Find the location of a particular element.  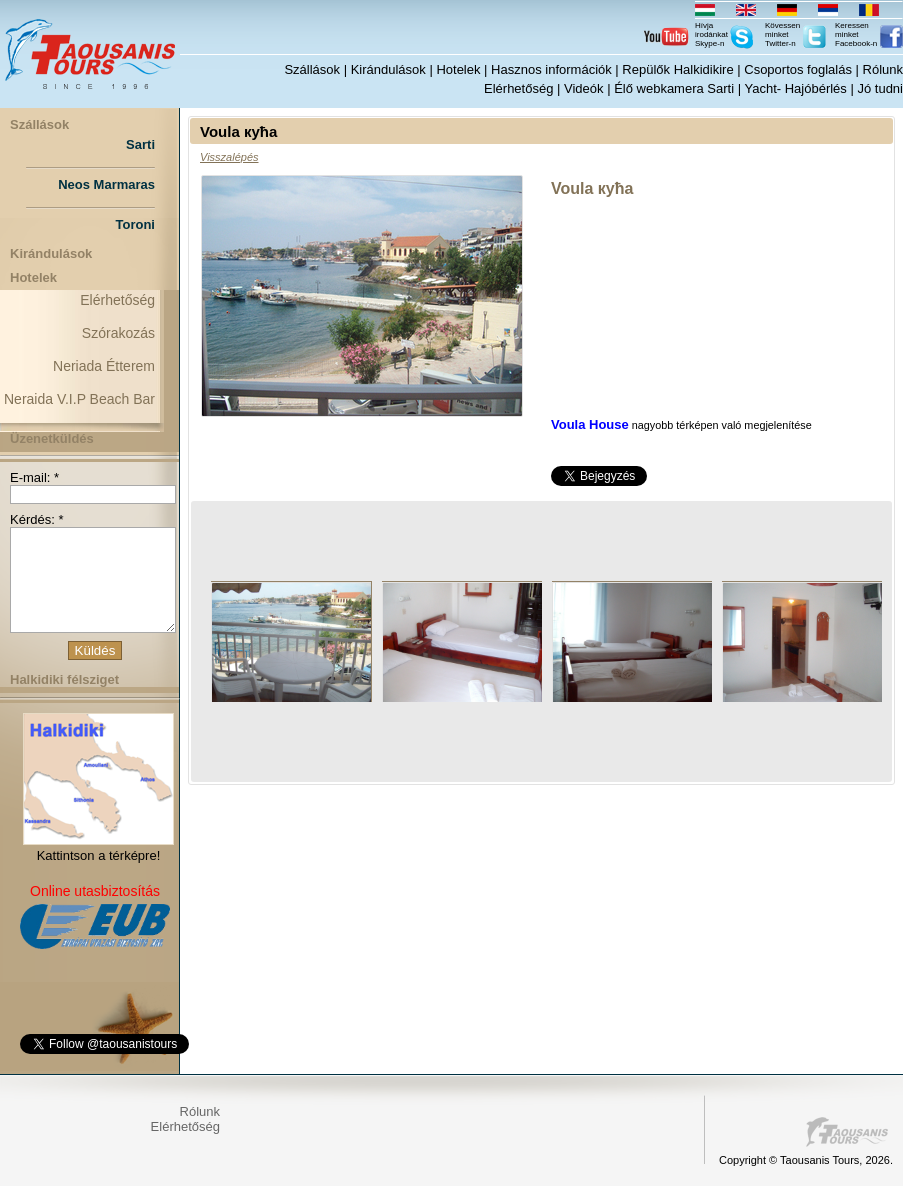

Üzenetküldés is located at coordinates (52, 438).